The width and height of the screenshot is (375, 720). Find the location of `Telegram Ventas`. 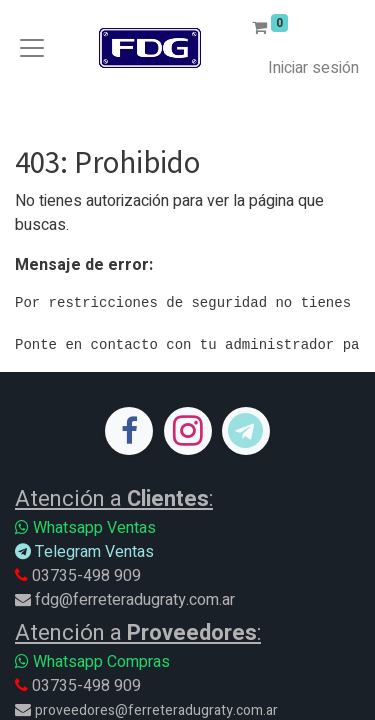

Telegram Ventas is located at coordinates (84, 552).